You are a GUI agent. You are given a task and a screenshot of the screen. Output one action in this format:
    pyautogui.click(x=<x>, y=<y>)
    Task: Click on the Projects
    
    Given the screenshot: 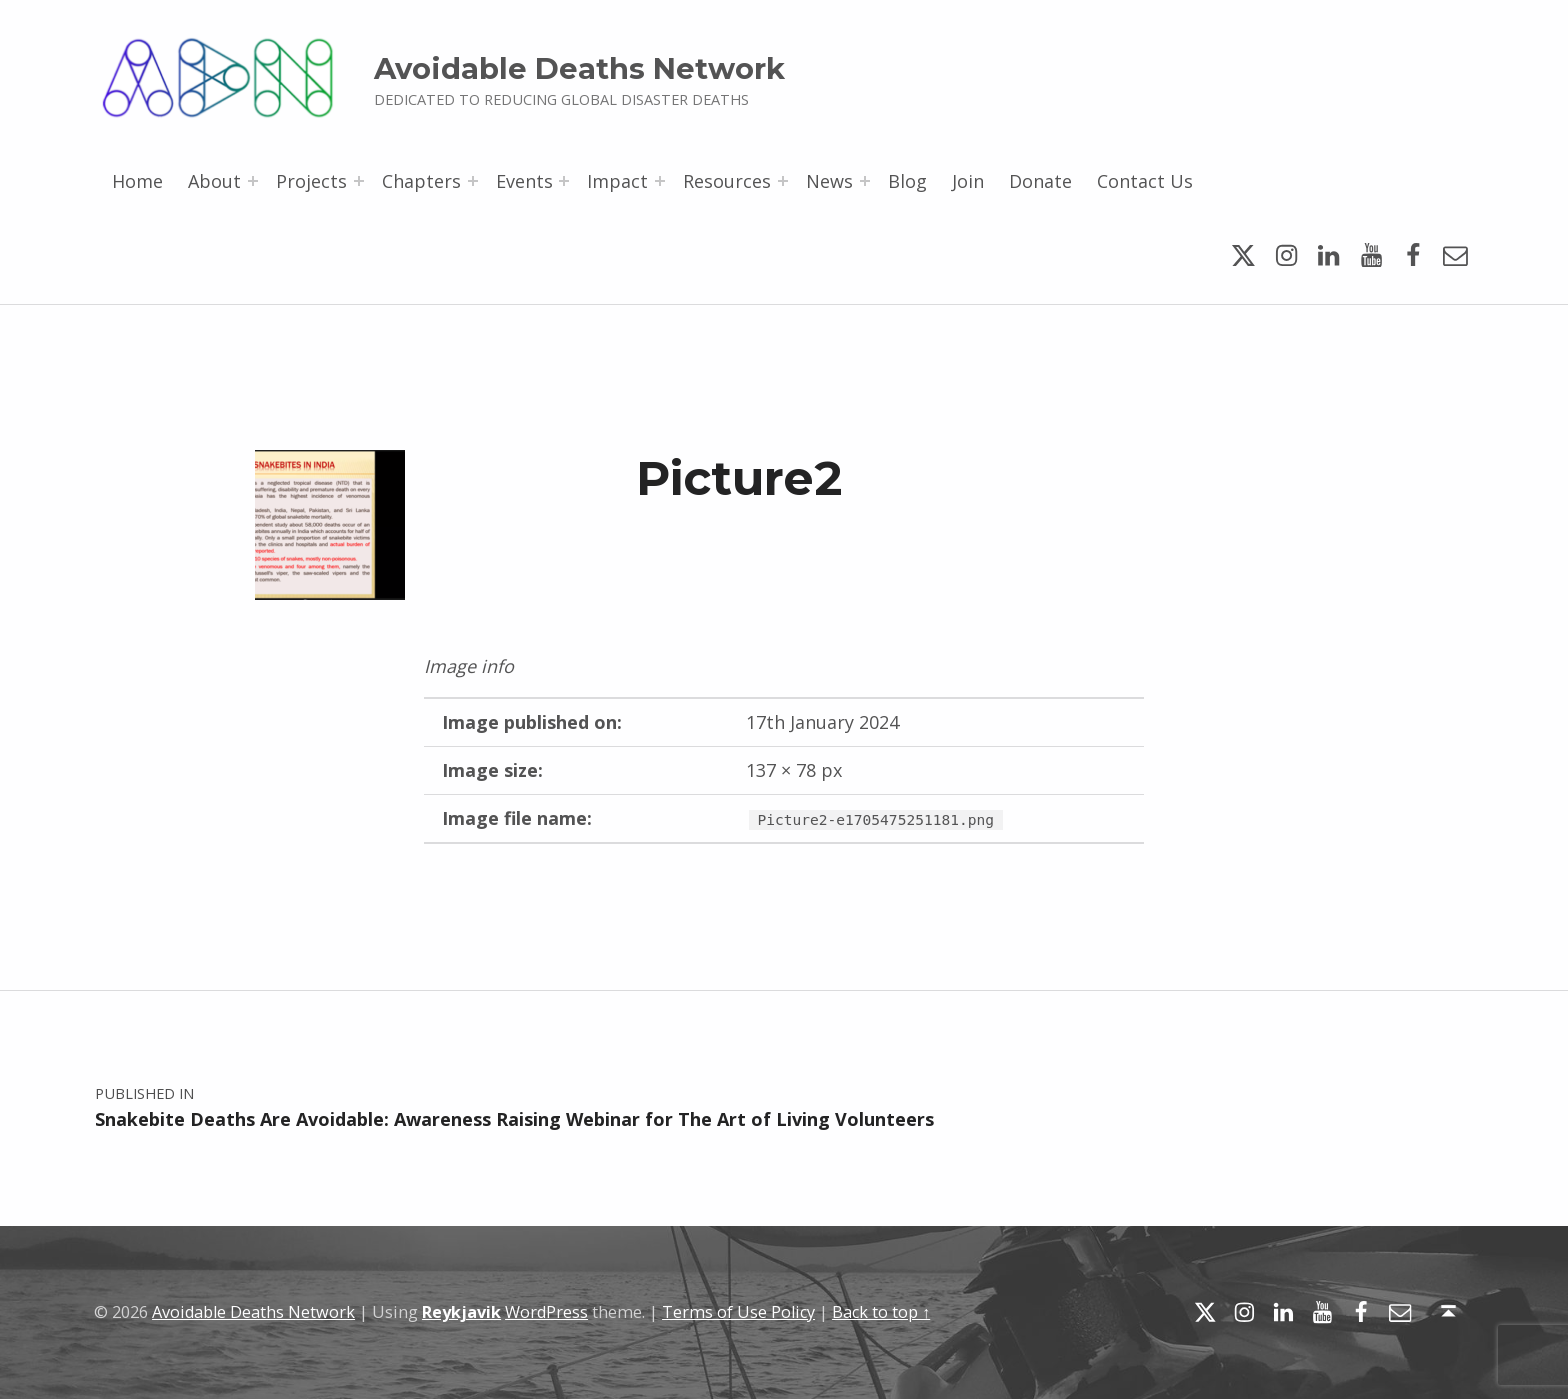 What is the action you would take?
    pyautogui.click(x=311, y=181)
    